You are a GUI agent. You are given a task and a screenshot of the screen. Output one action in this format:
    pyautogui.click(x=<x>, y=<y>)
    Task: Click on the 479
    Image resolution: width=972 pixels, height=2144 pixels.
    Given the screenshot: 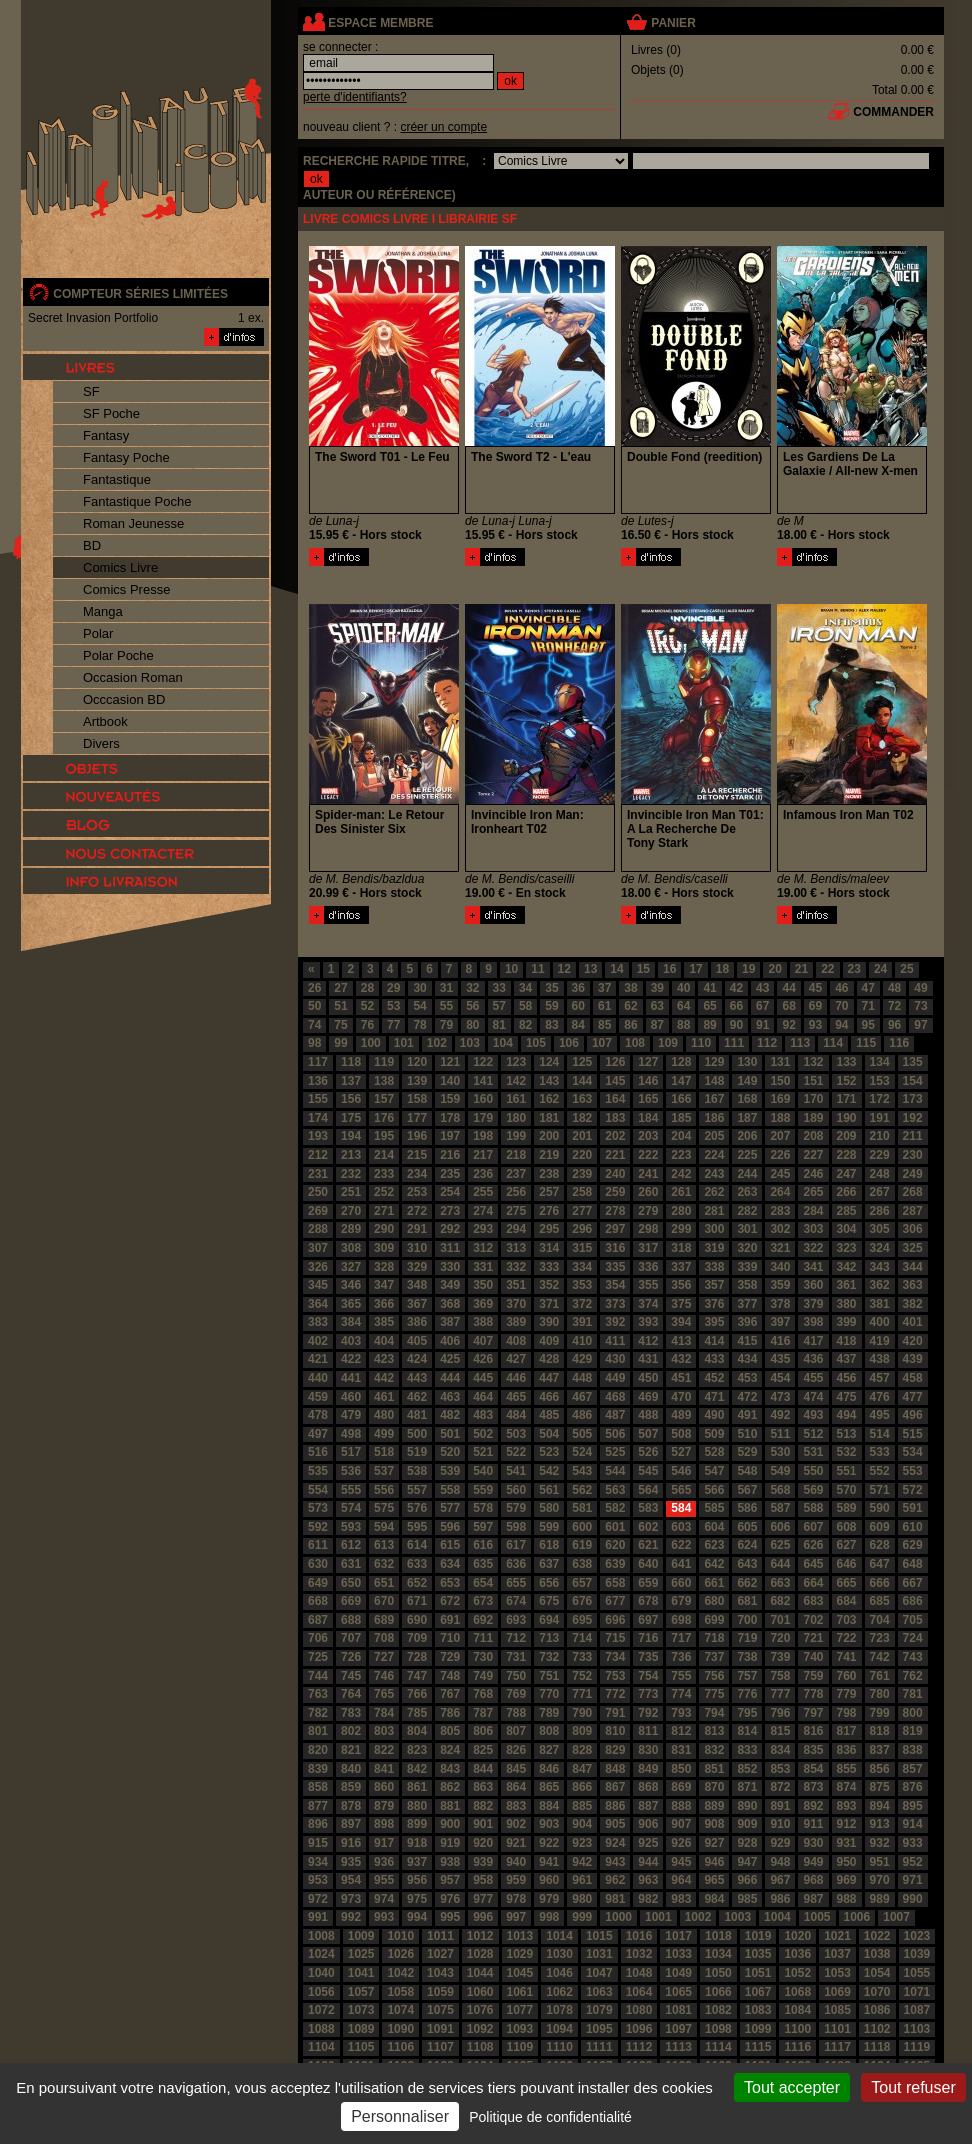 What is the action you would take?
    pyautogui.click(x=351, y=1415)
    